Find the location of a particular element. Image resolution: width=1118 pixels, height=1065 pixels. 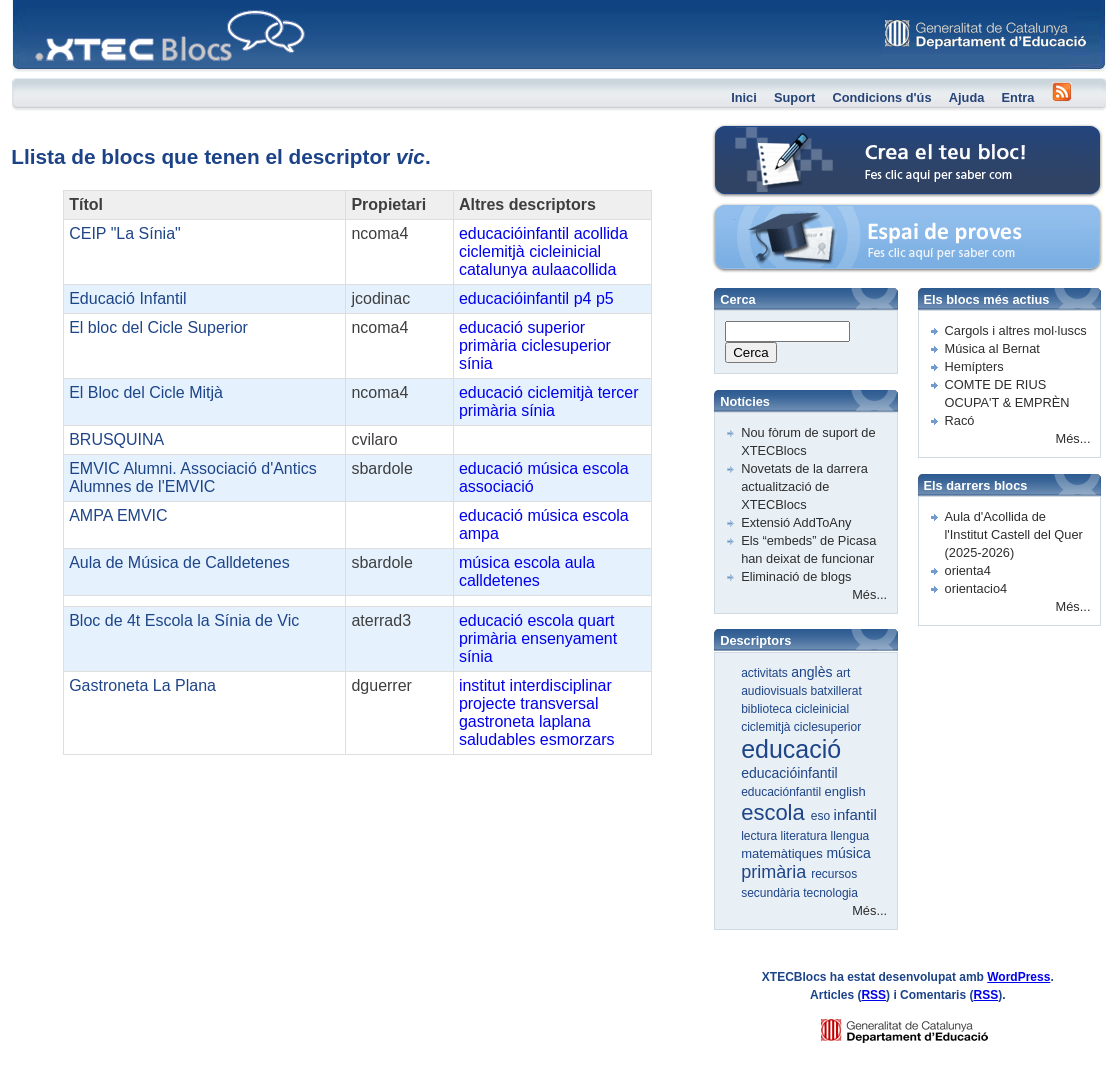

Entra is located at coordinates (1018, 97).